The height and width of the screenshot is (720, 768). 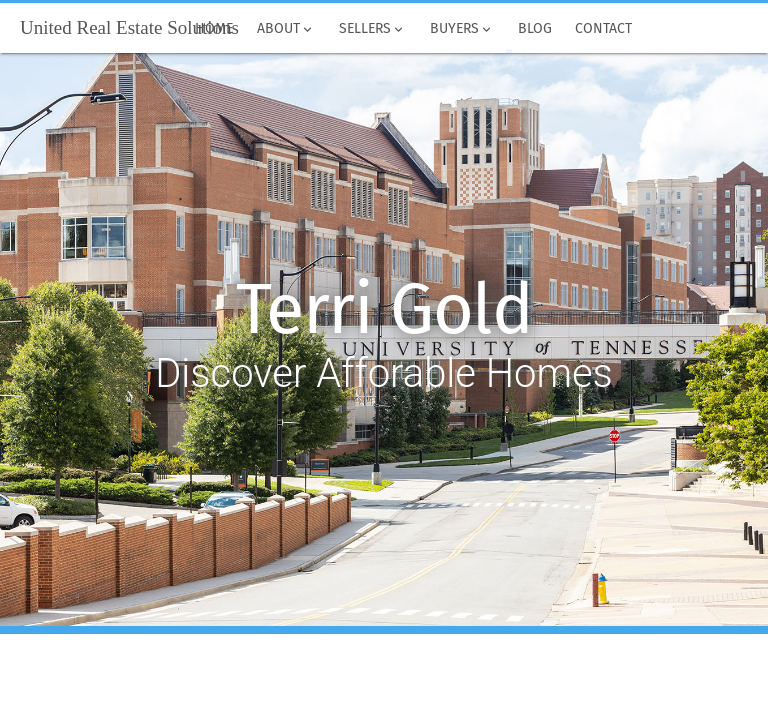 What do you see at coordinates (535, 29) in the screenshot?
I see `Blog` at bounding box center [535, 29].